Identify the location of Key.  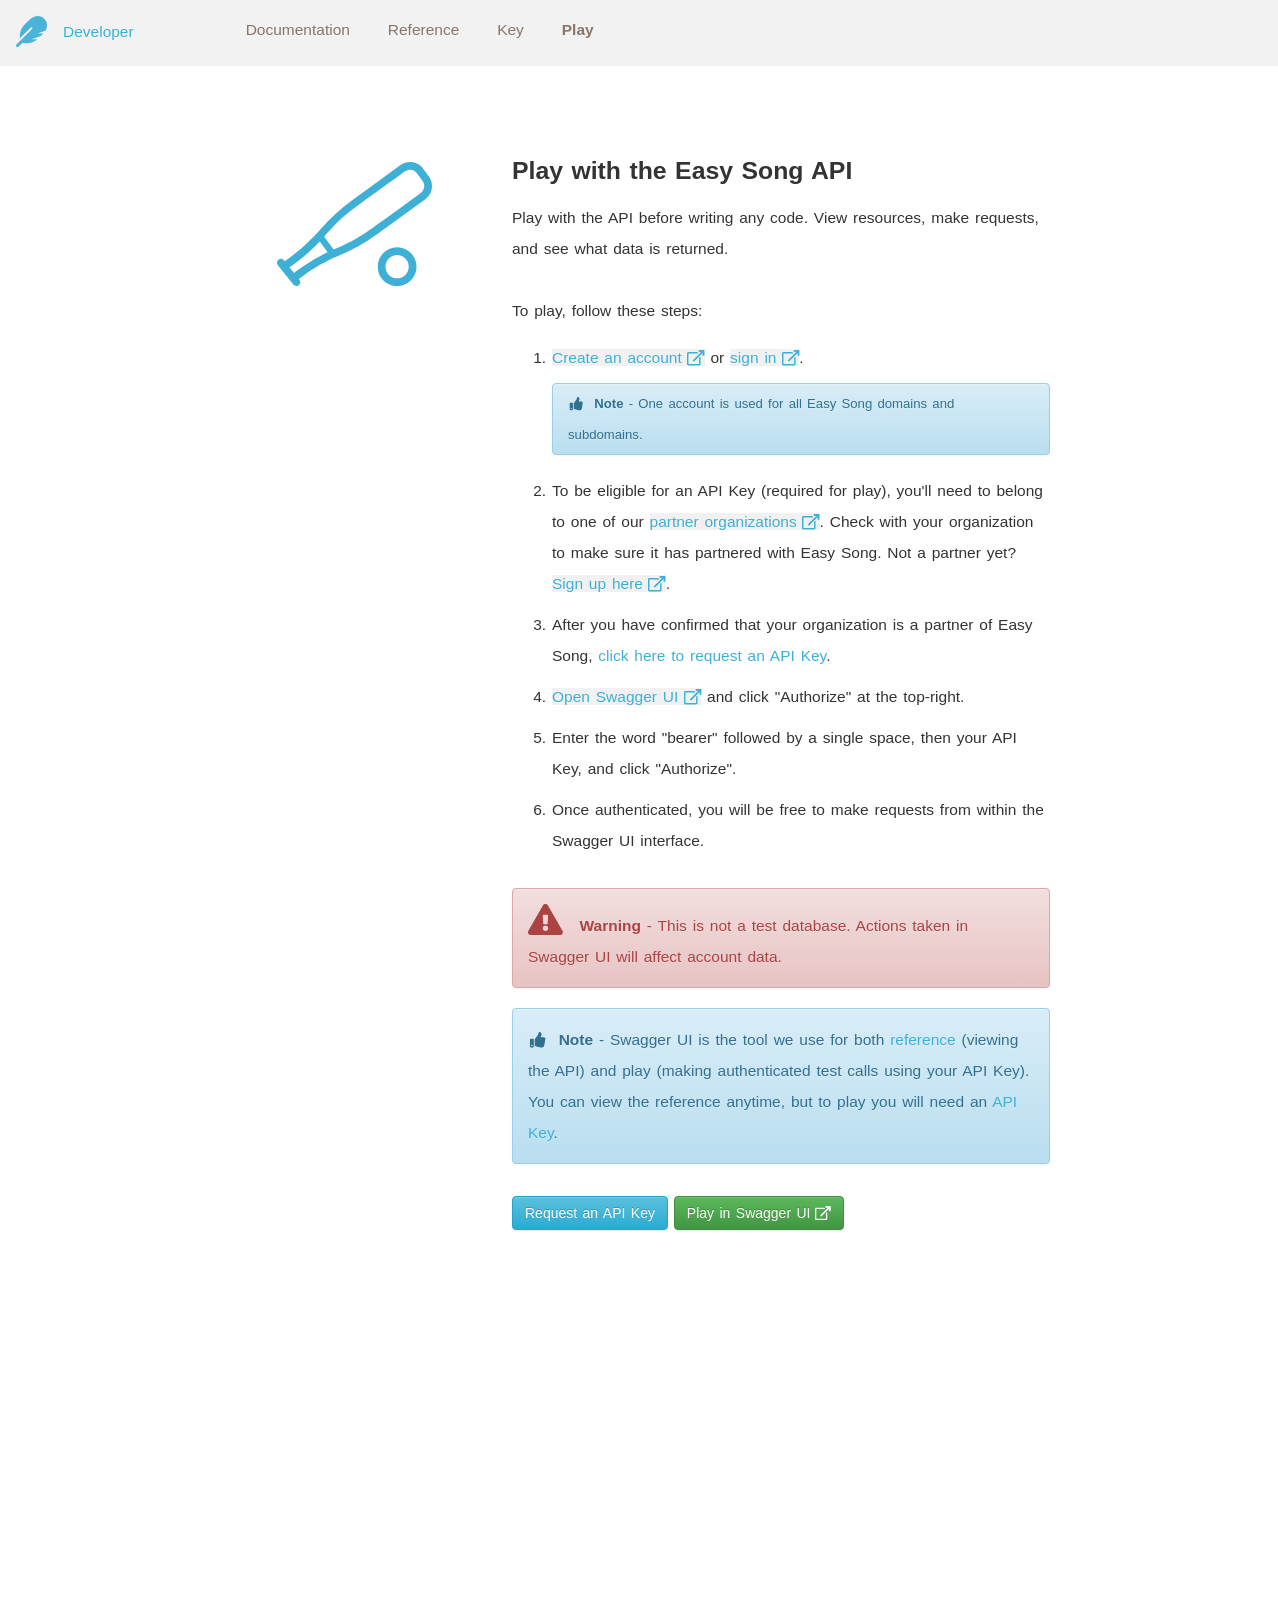
(510, 29).